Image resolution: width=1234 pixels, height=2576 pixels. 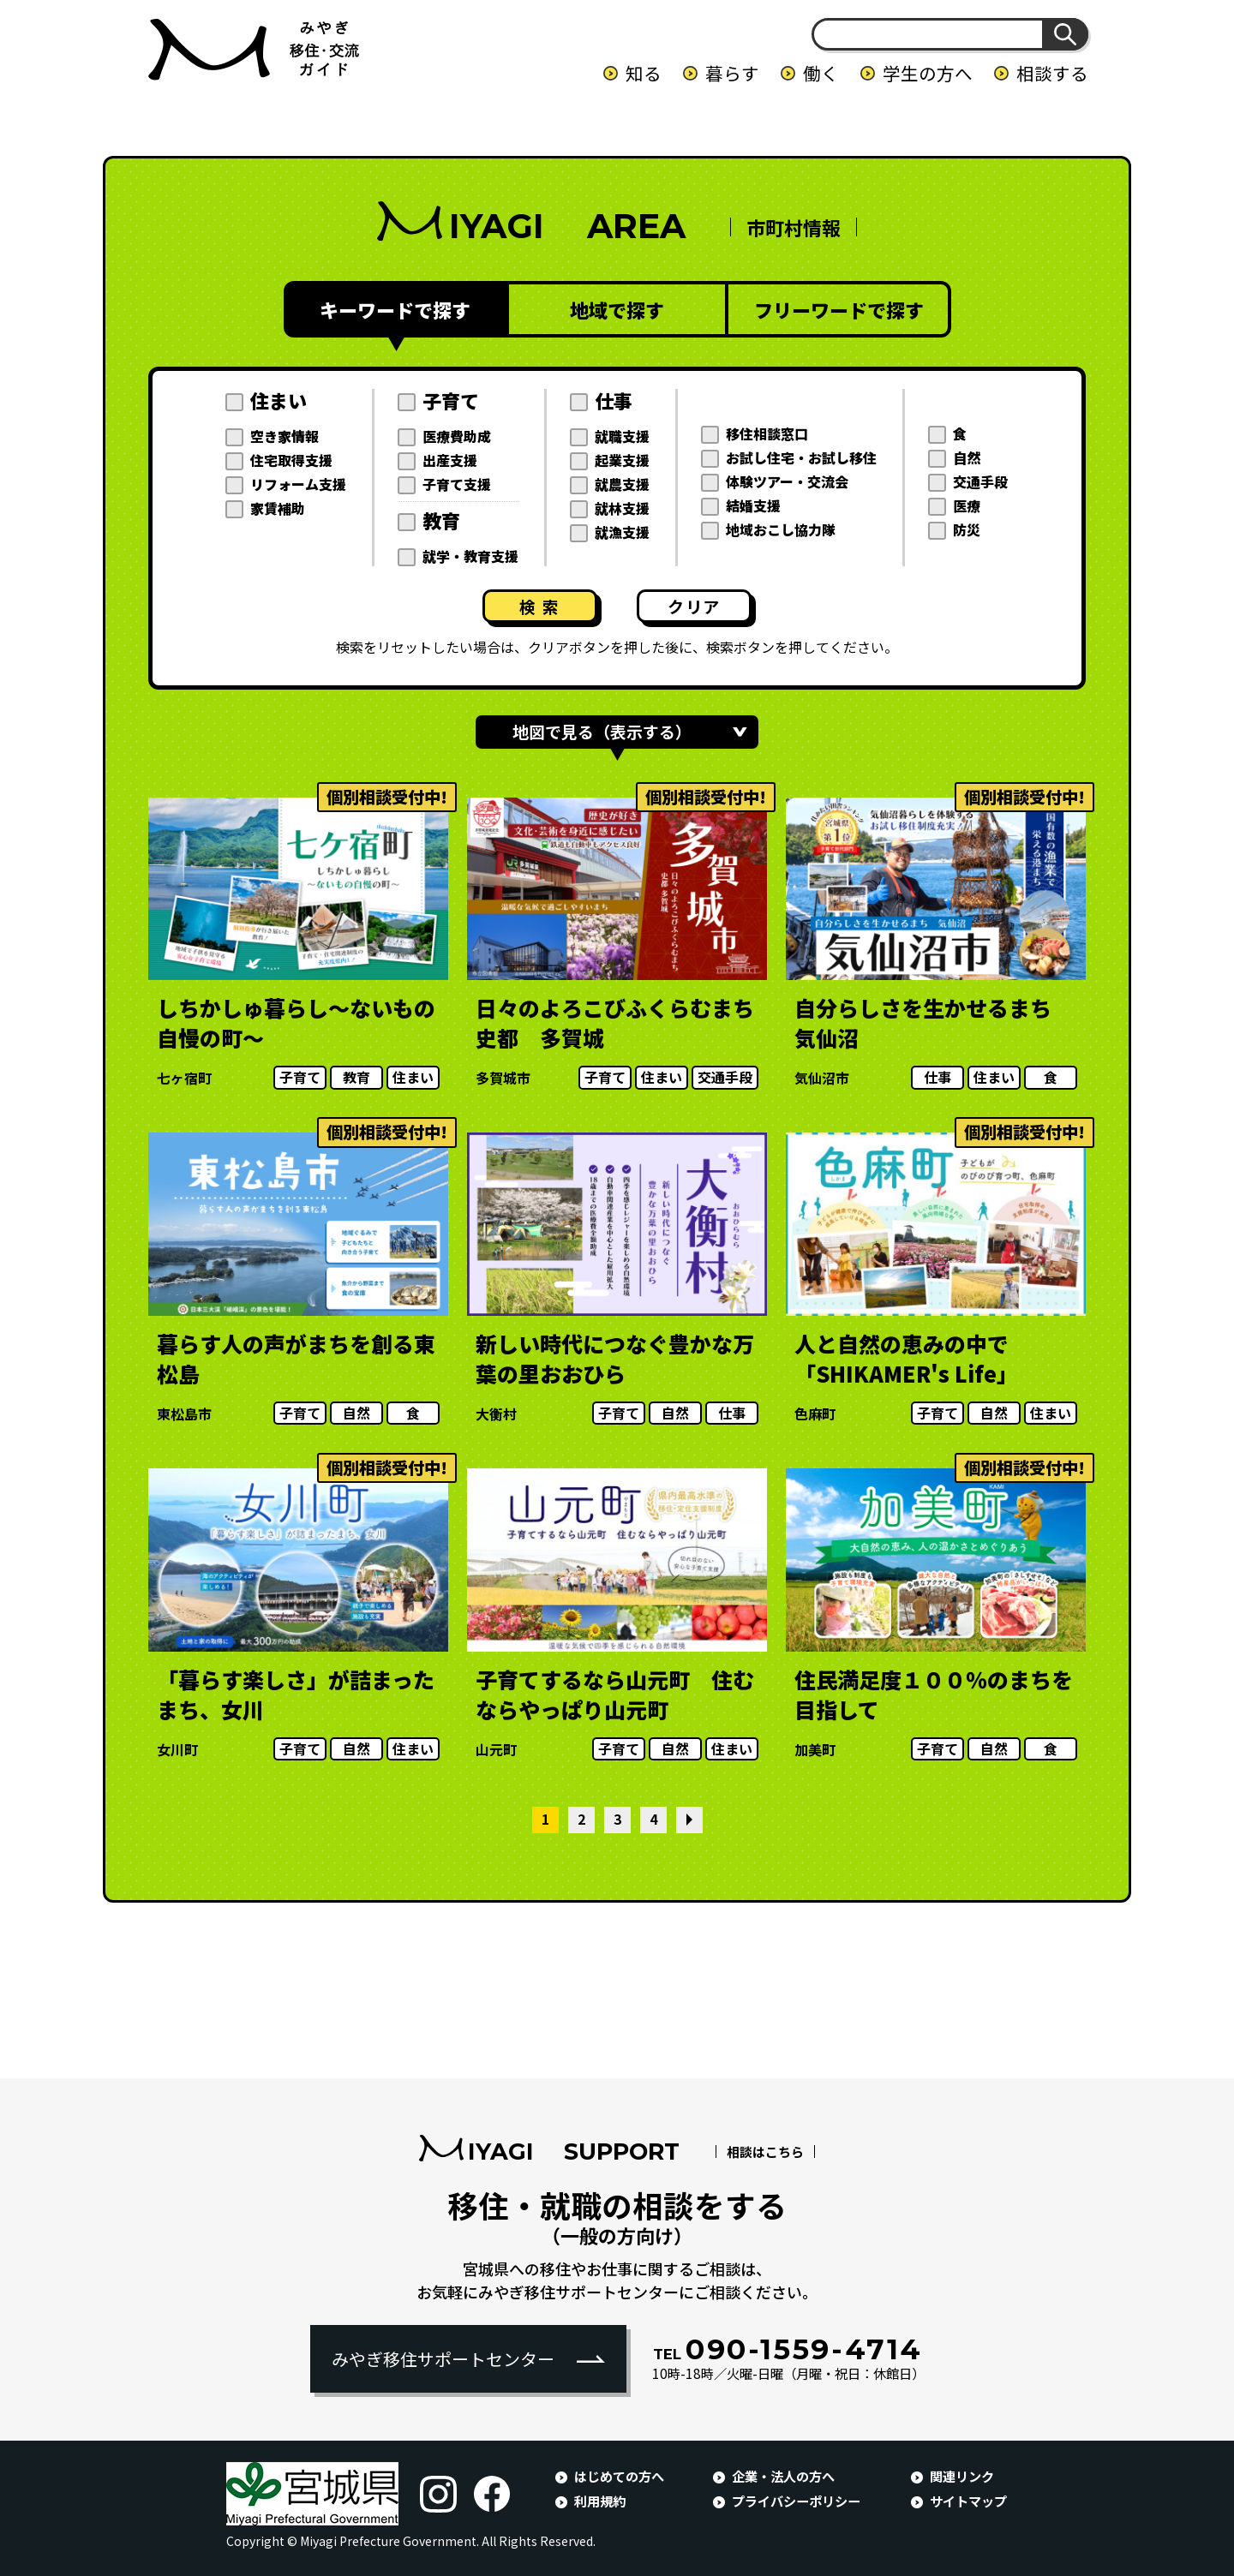 What do you see at coordinates (968, 2500) in the screenshot?
I see `サイトマップ` at bounding box center [968, 2500].